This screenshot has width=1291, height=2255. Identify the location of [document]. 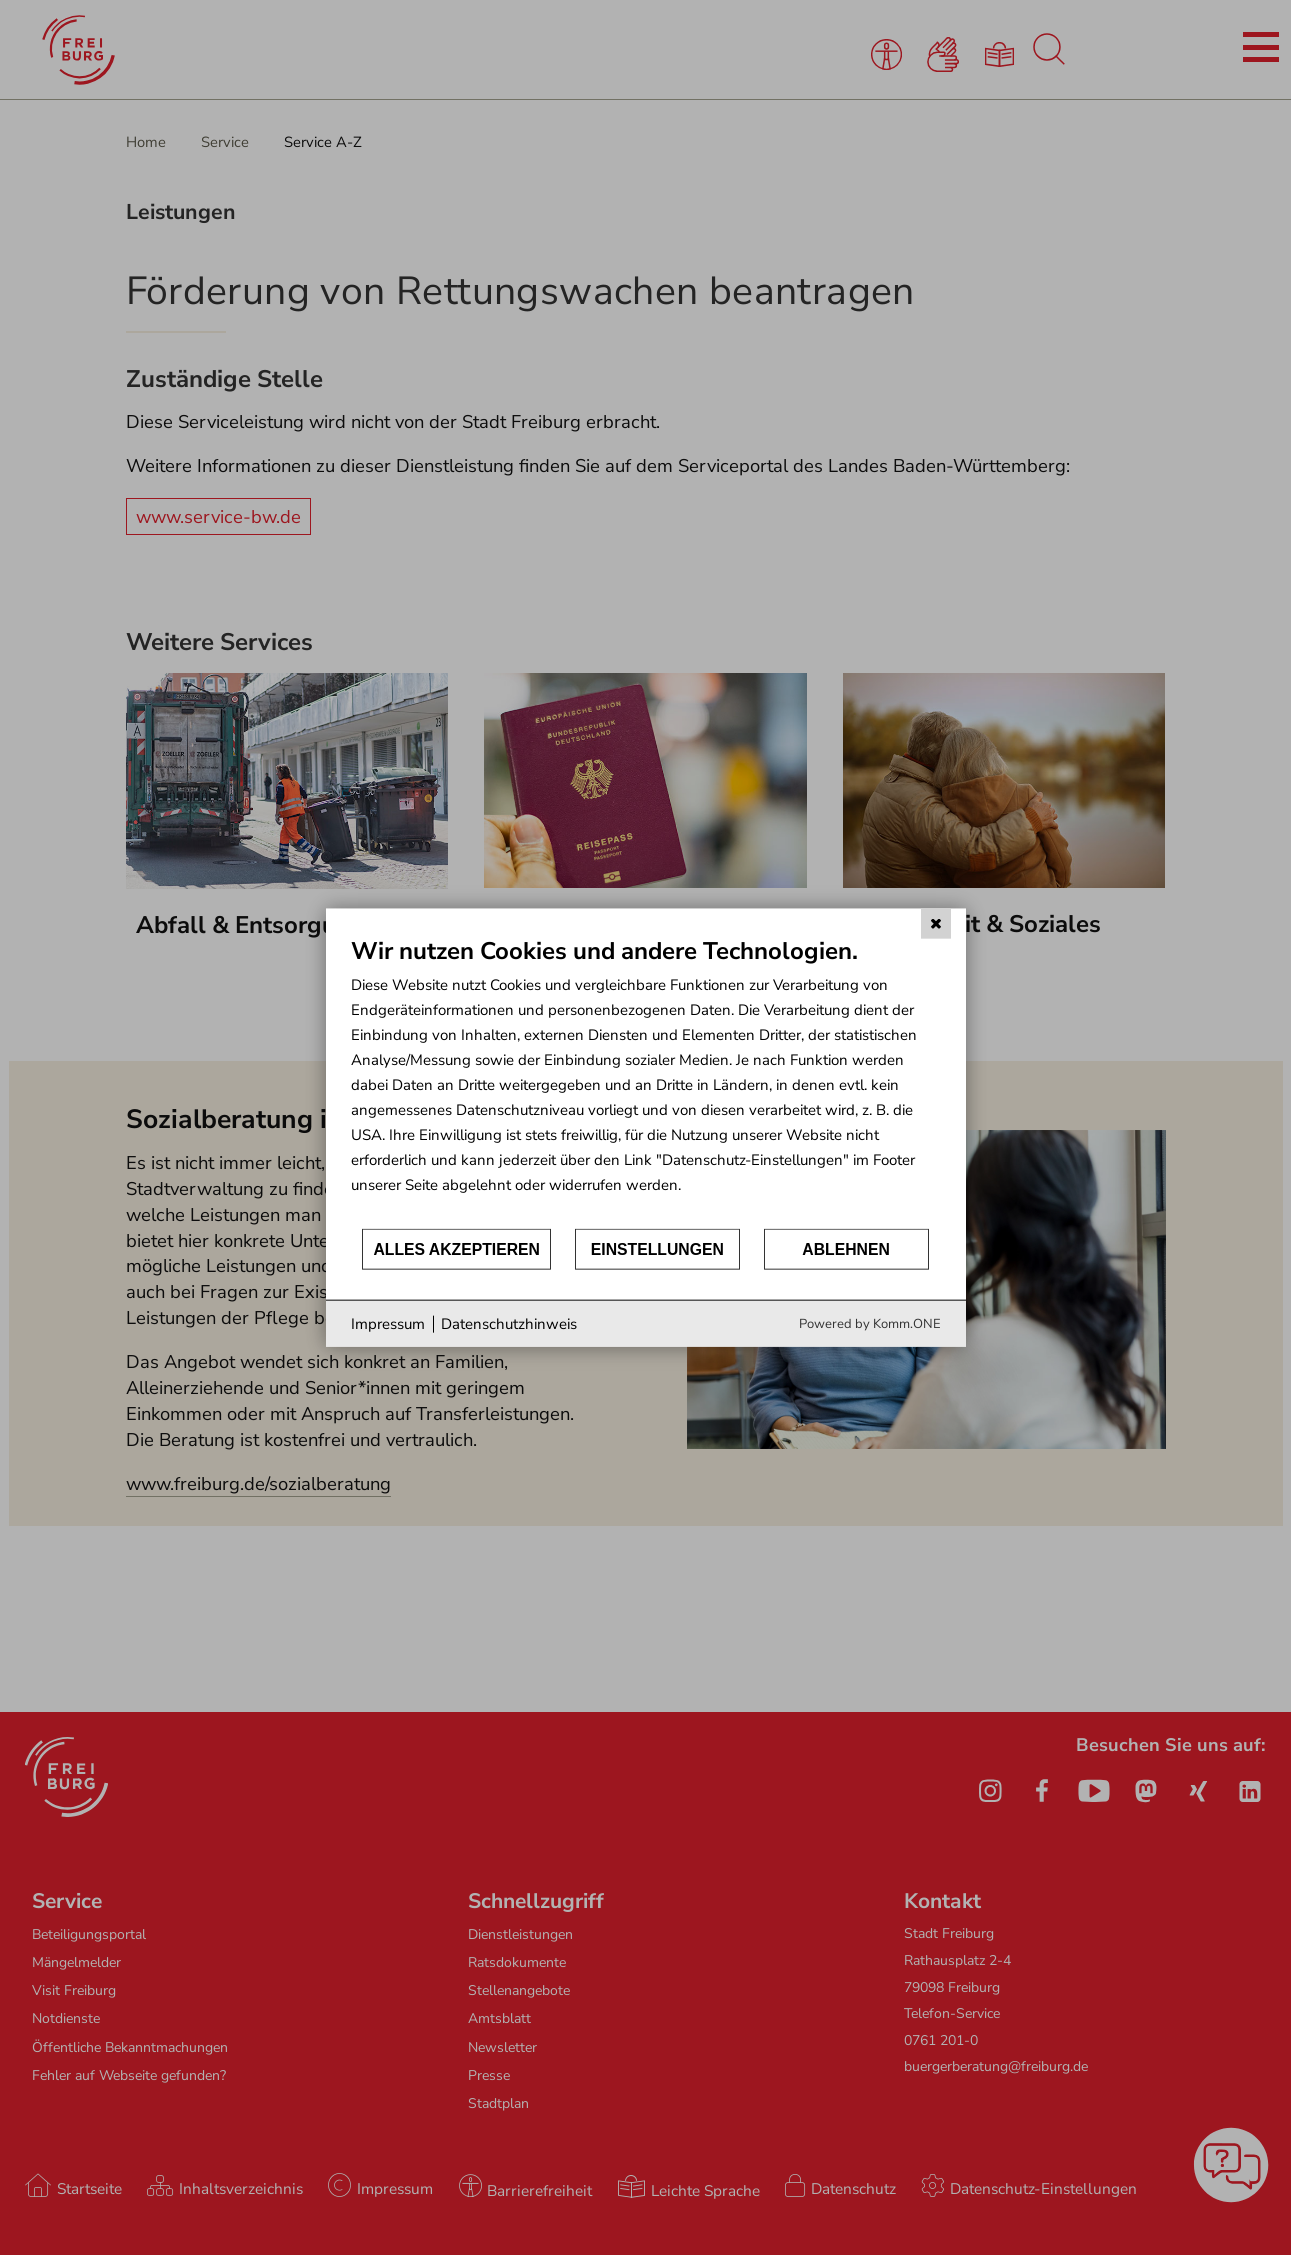
(646, 1080).